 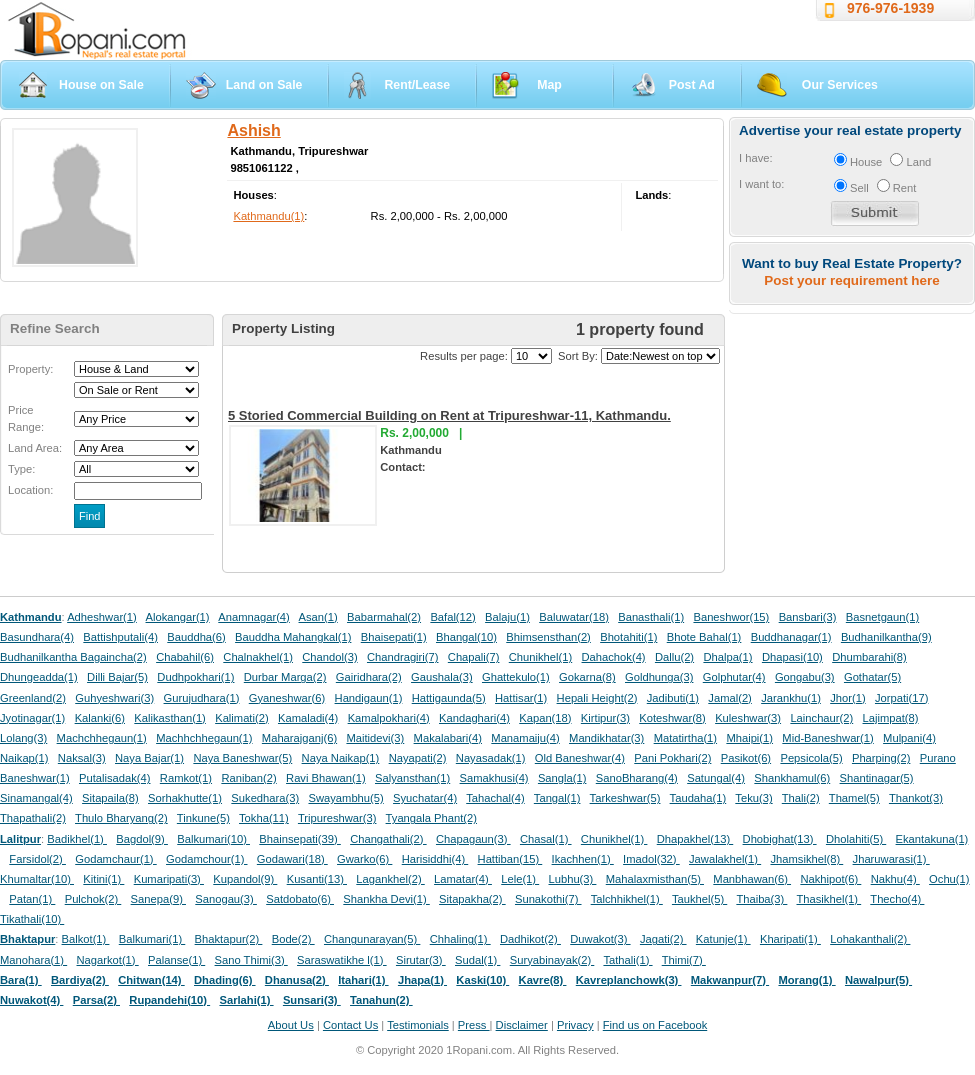 I want to click on Syuchatar(4), so click(x=425, y=798).